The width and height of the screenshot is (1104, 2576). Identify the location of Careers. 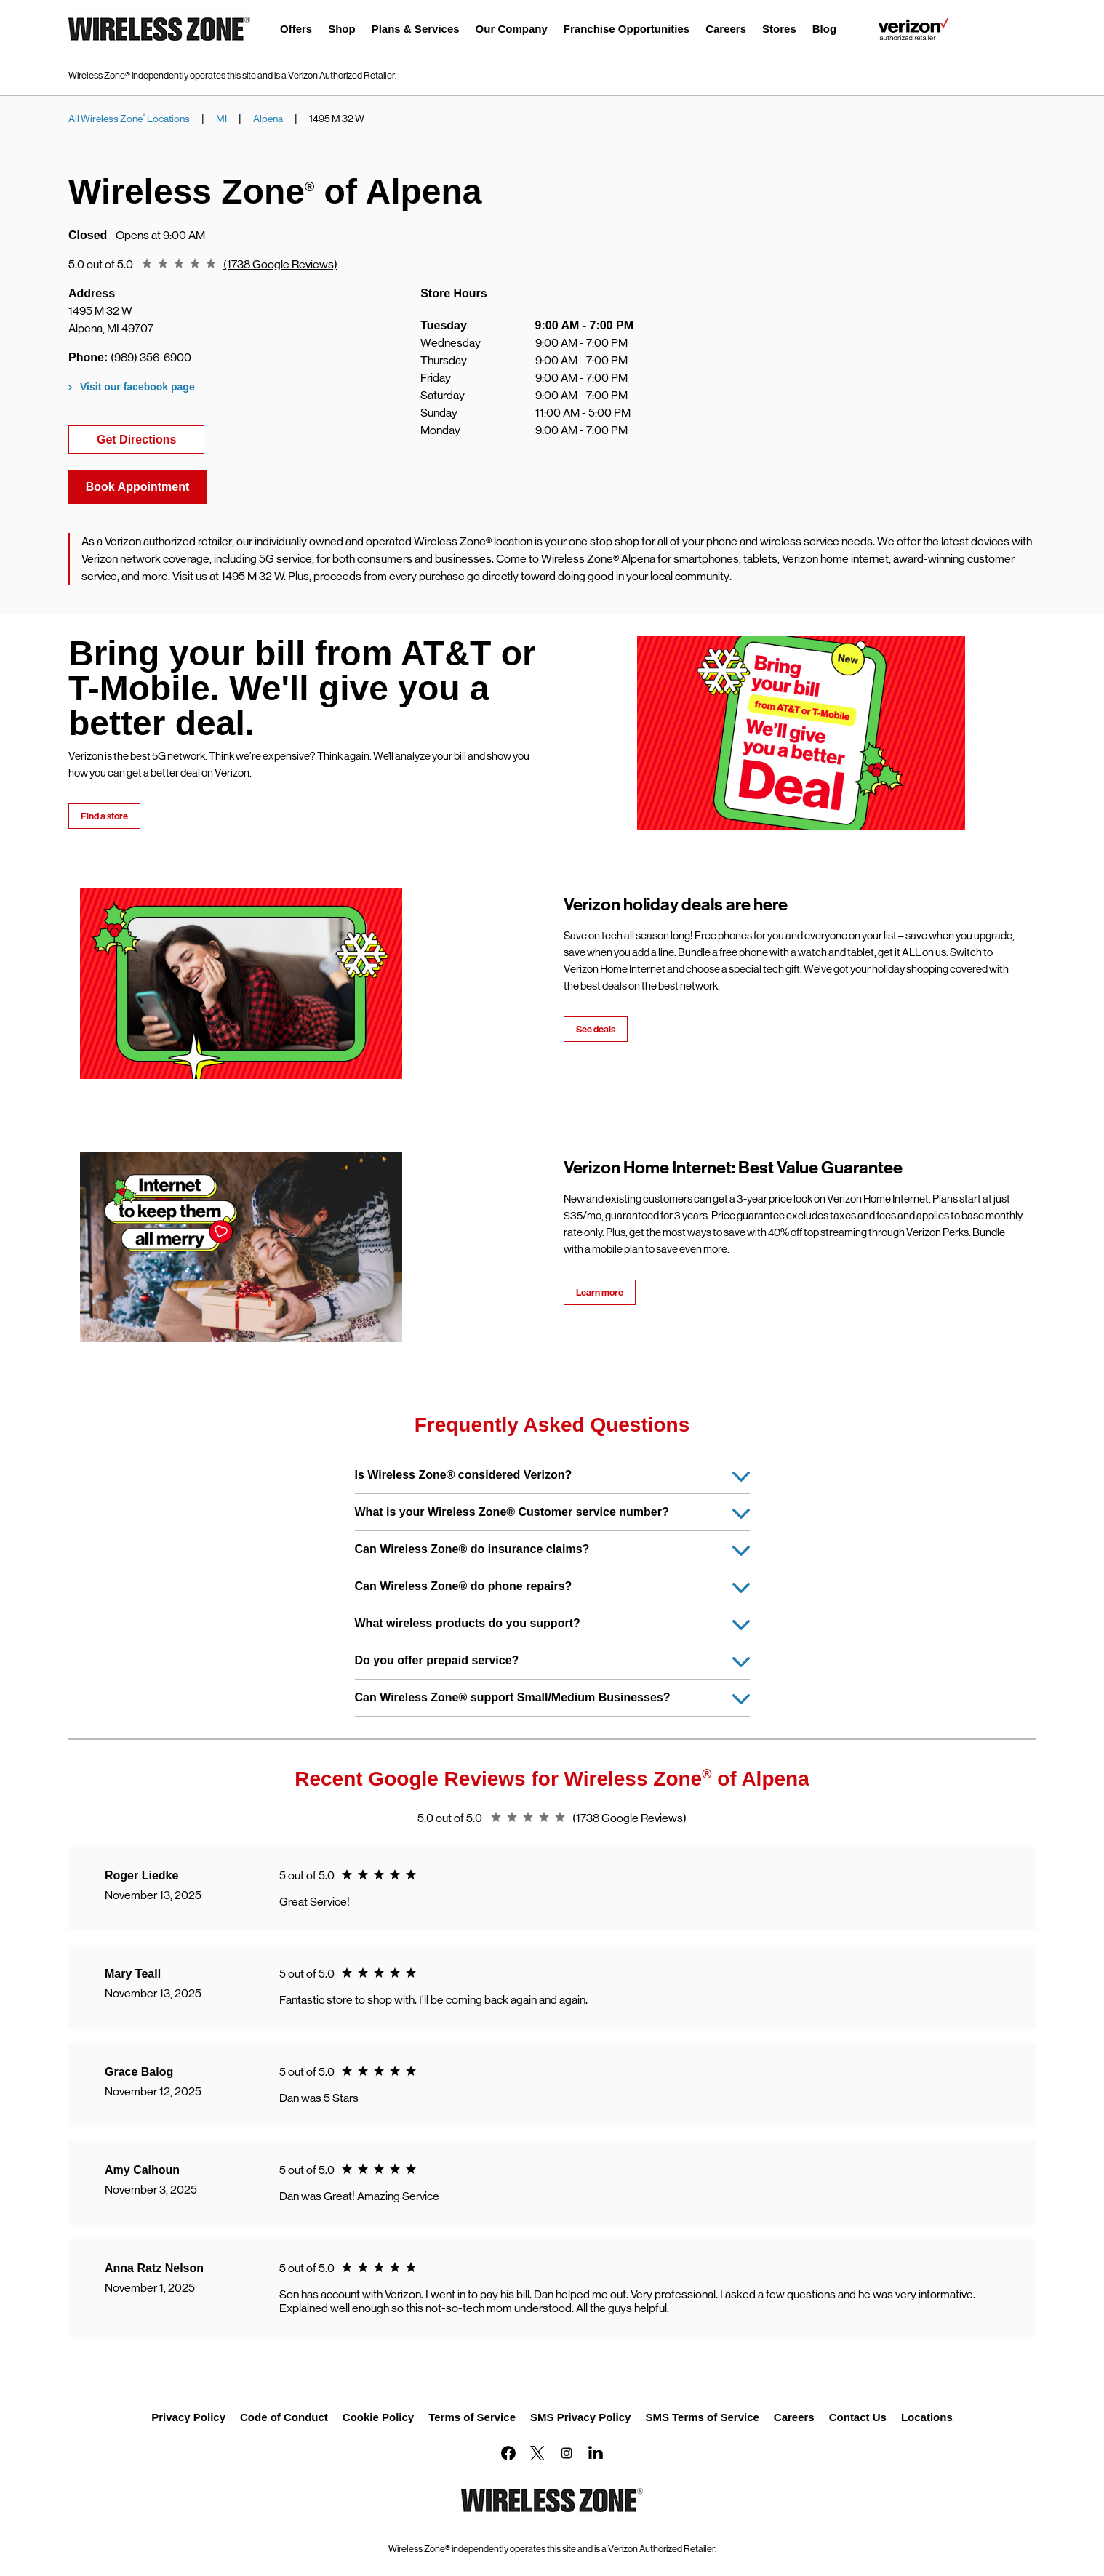
(794, 2417).